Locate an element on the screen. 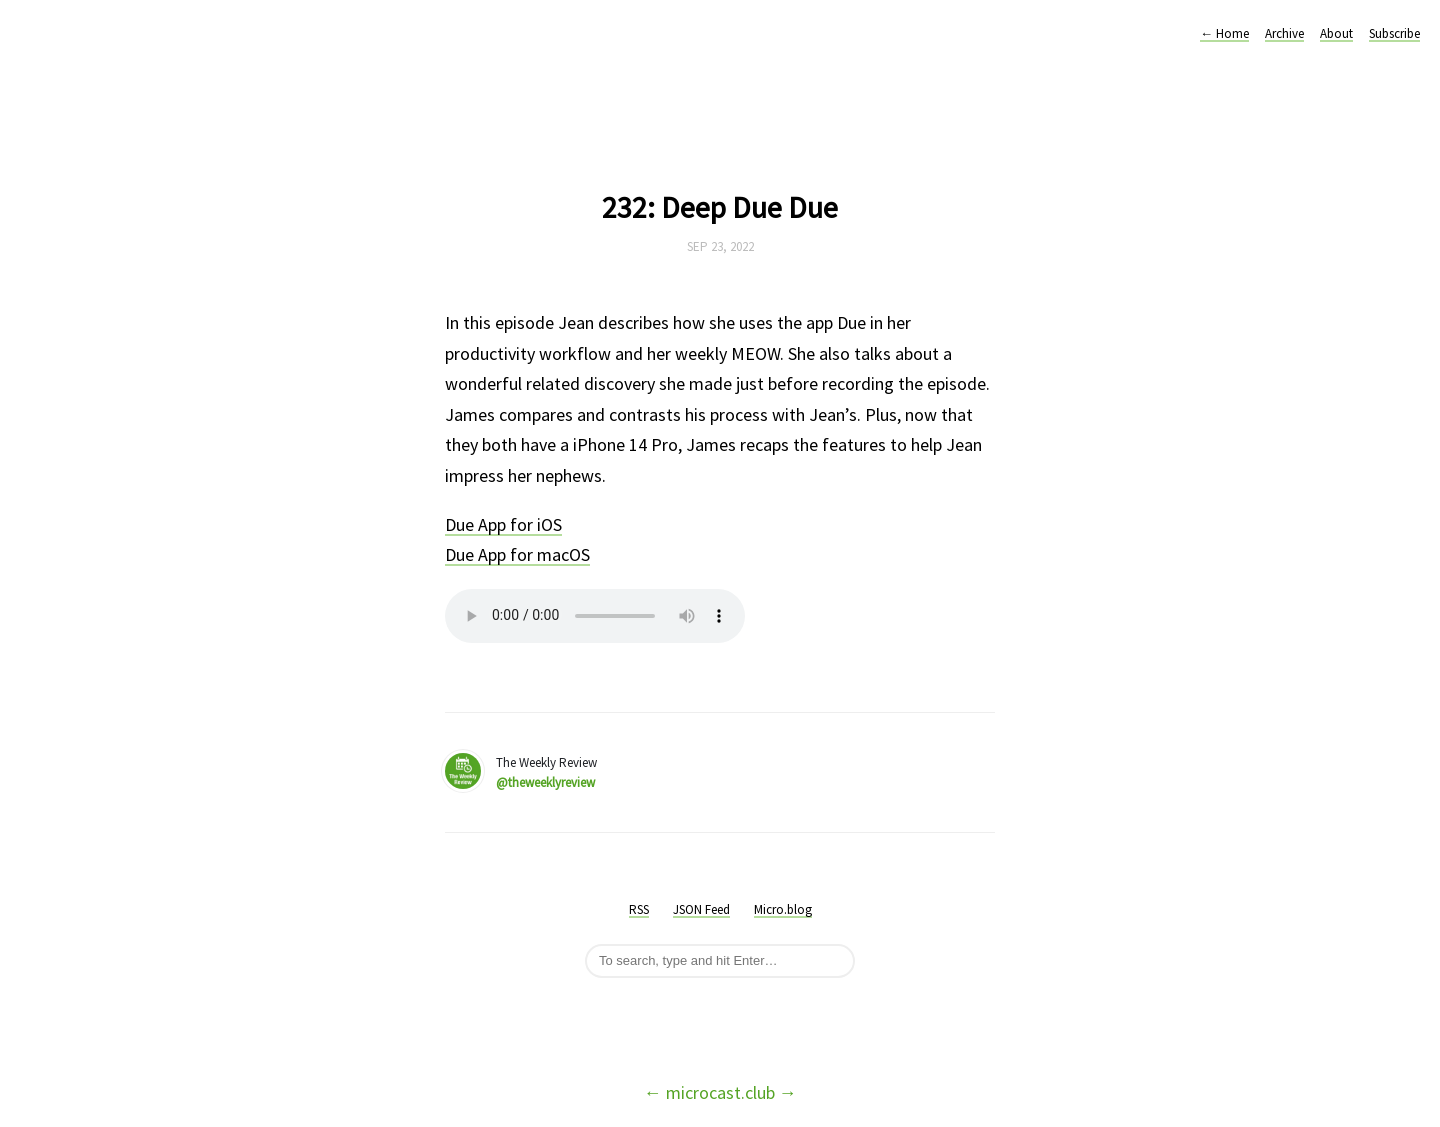 Image resolution: width=1440 pixels, height=1127 pixels. Subscribe is located at coordinates (1394, 33).